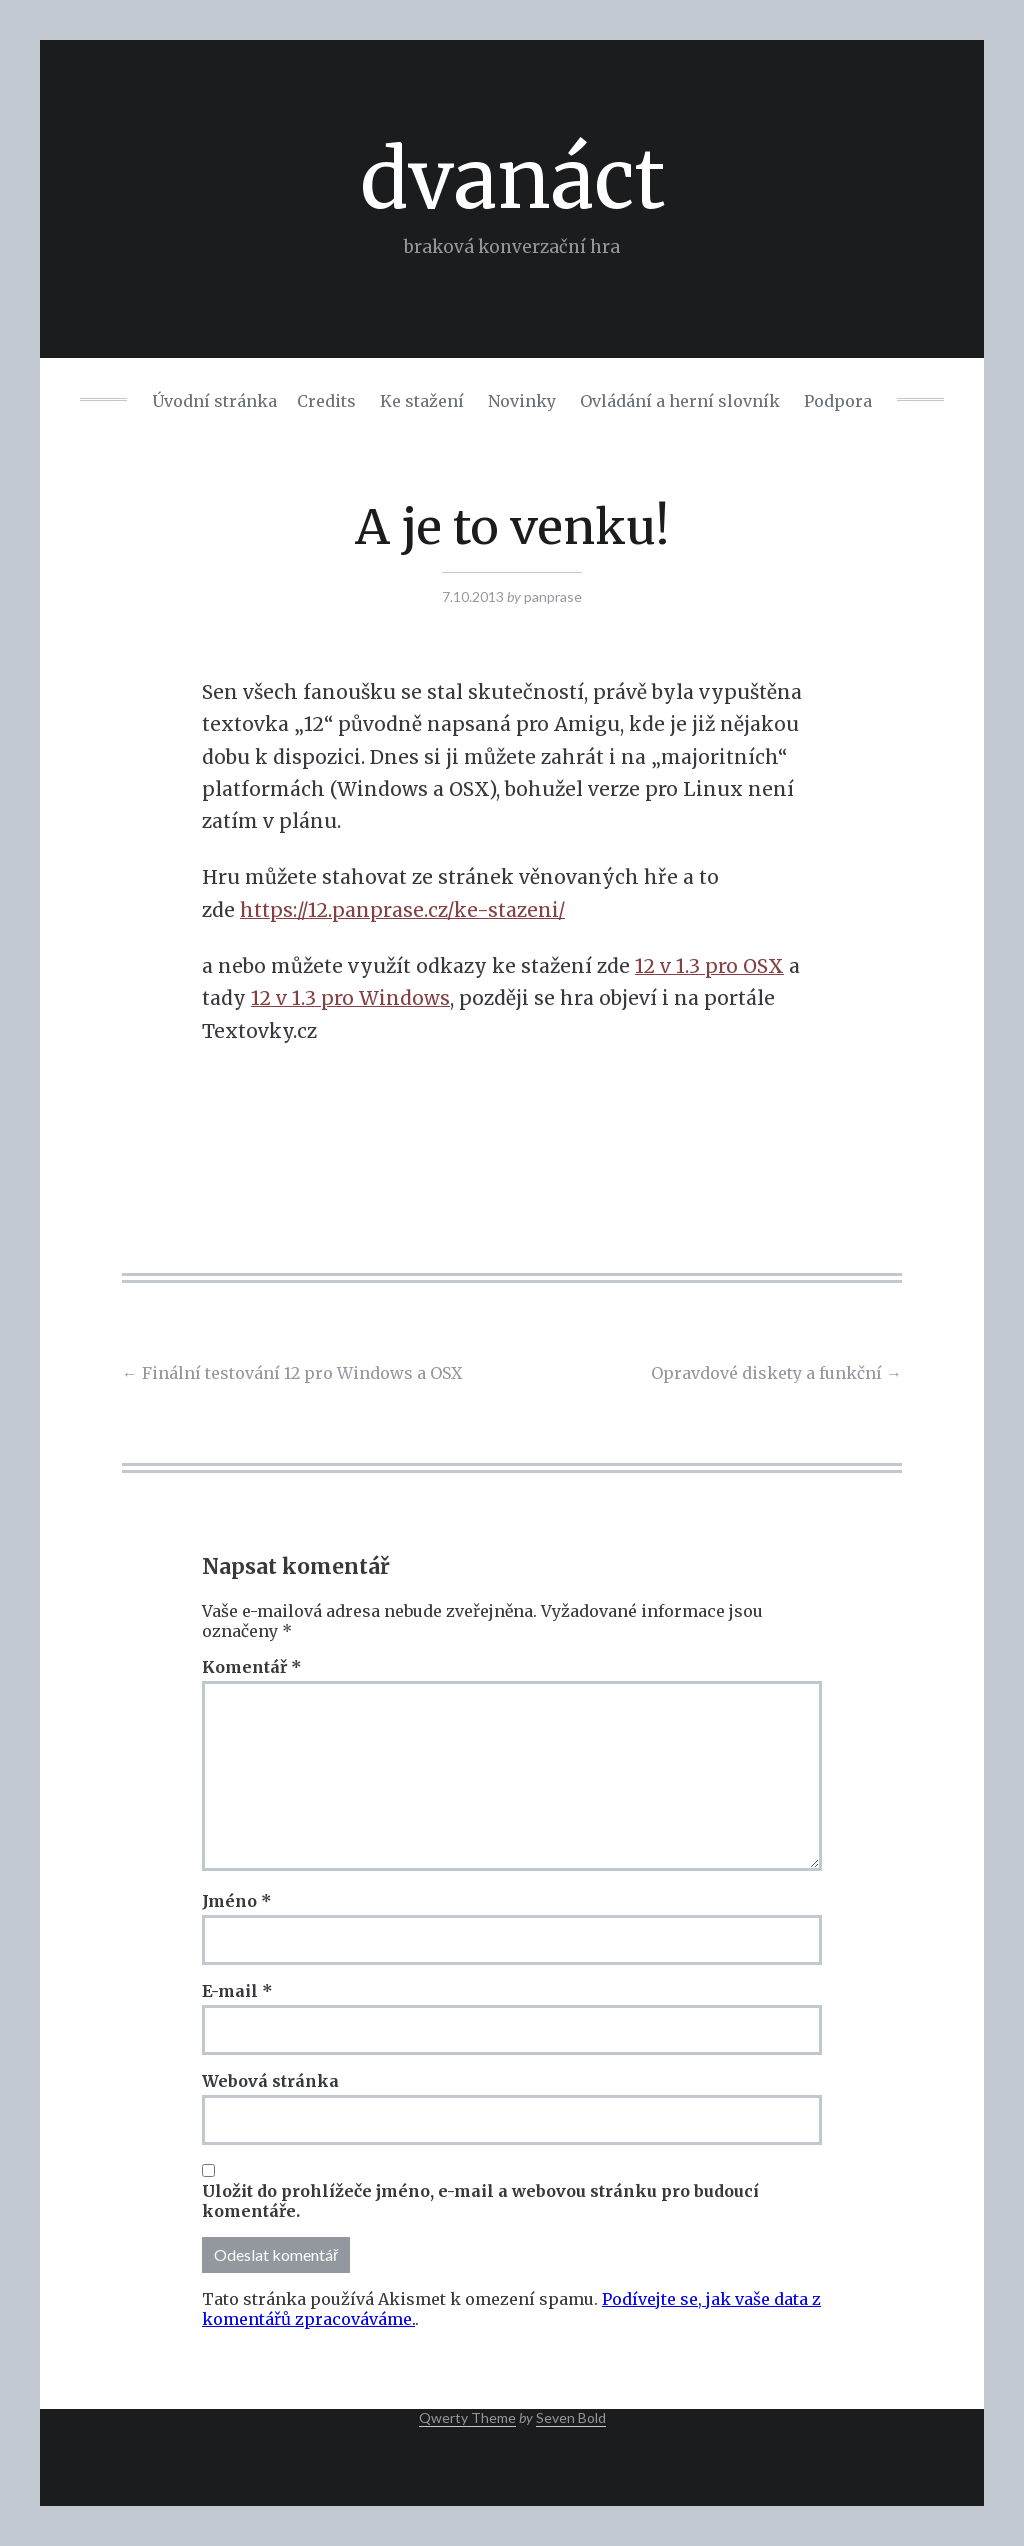  Describe the element at coordinates (402, 910) in the screenshot. I see `https://12.panprase.cz/ke-stazeni/` at that location.